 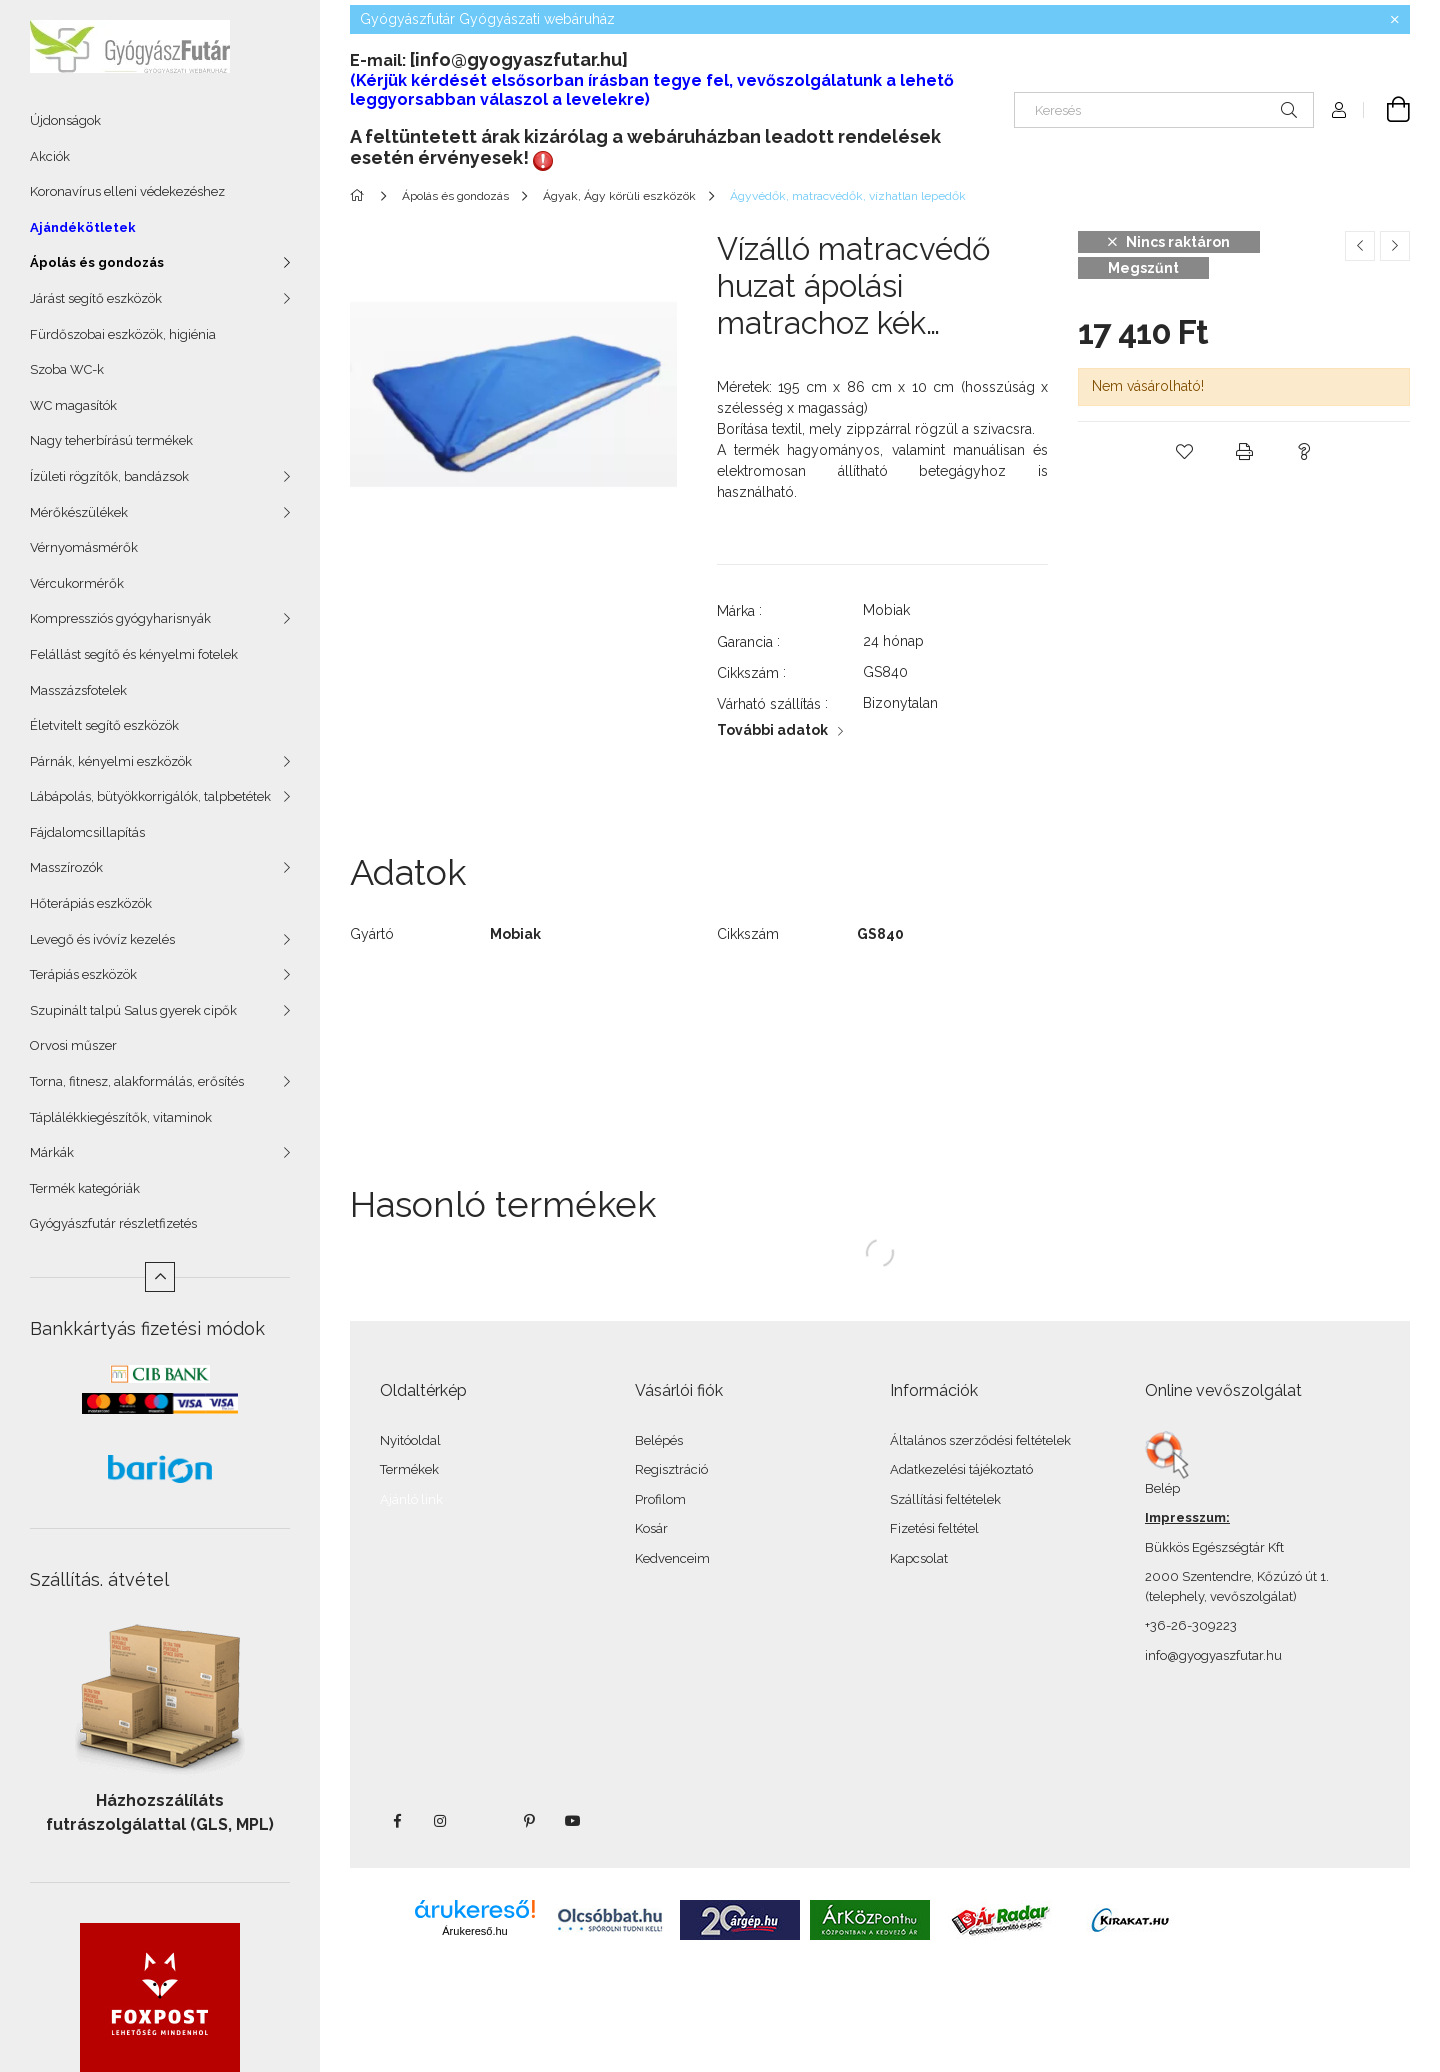 I want to click on Szállítási feltételek, so click(x=945, y=1499).